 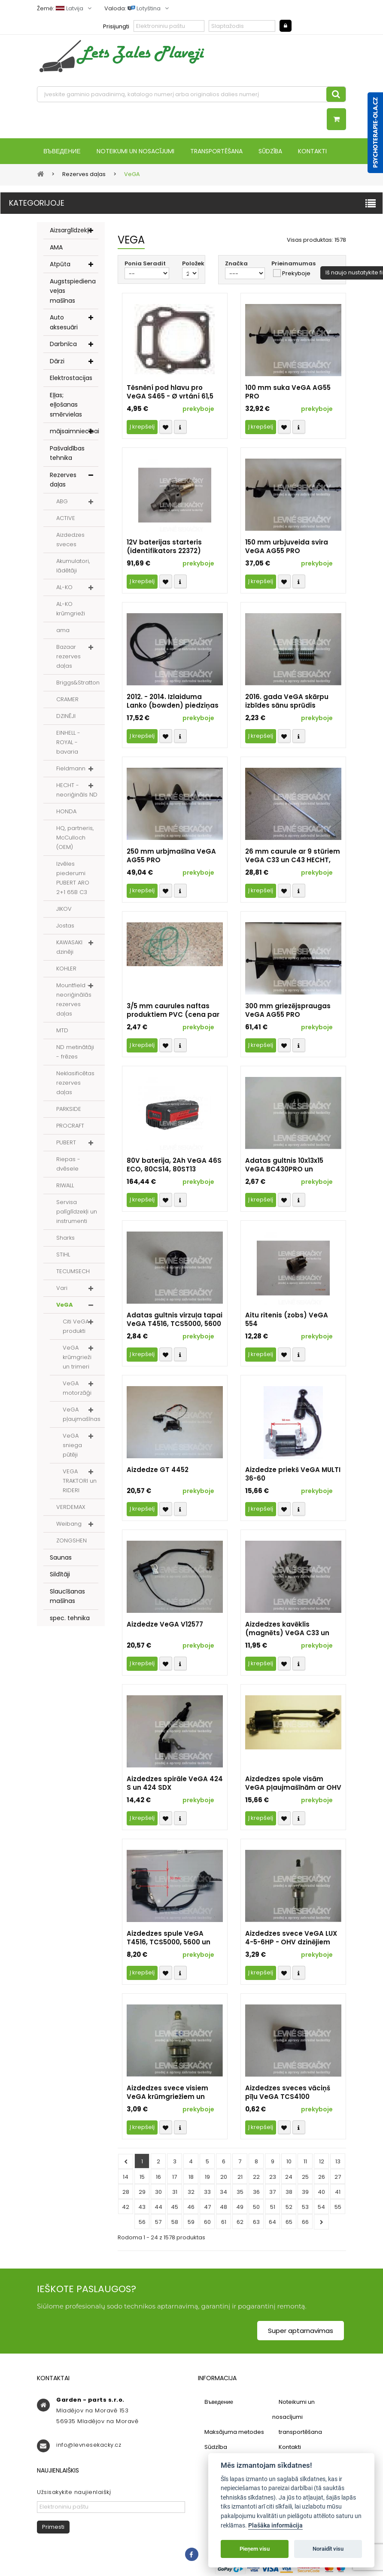 I want to click on VeGA sniega pūtēji, so click(x=72, y=1446).